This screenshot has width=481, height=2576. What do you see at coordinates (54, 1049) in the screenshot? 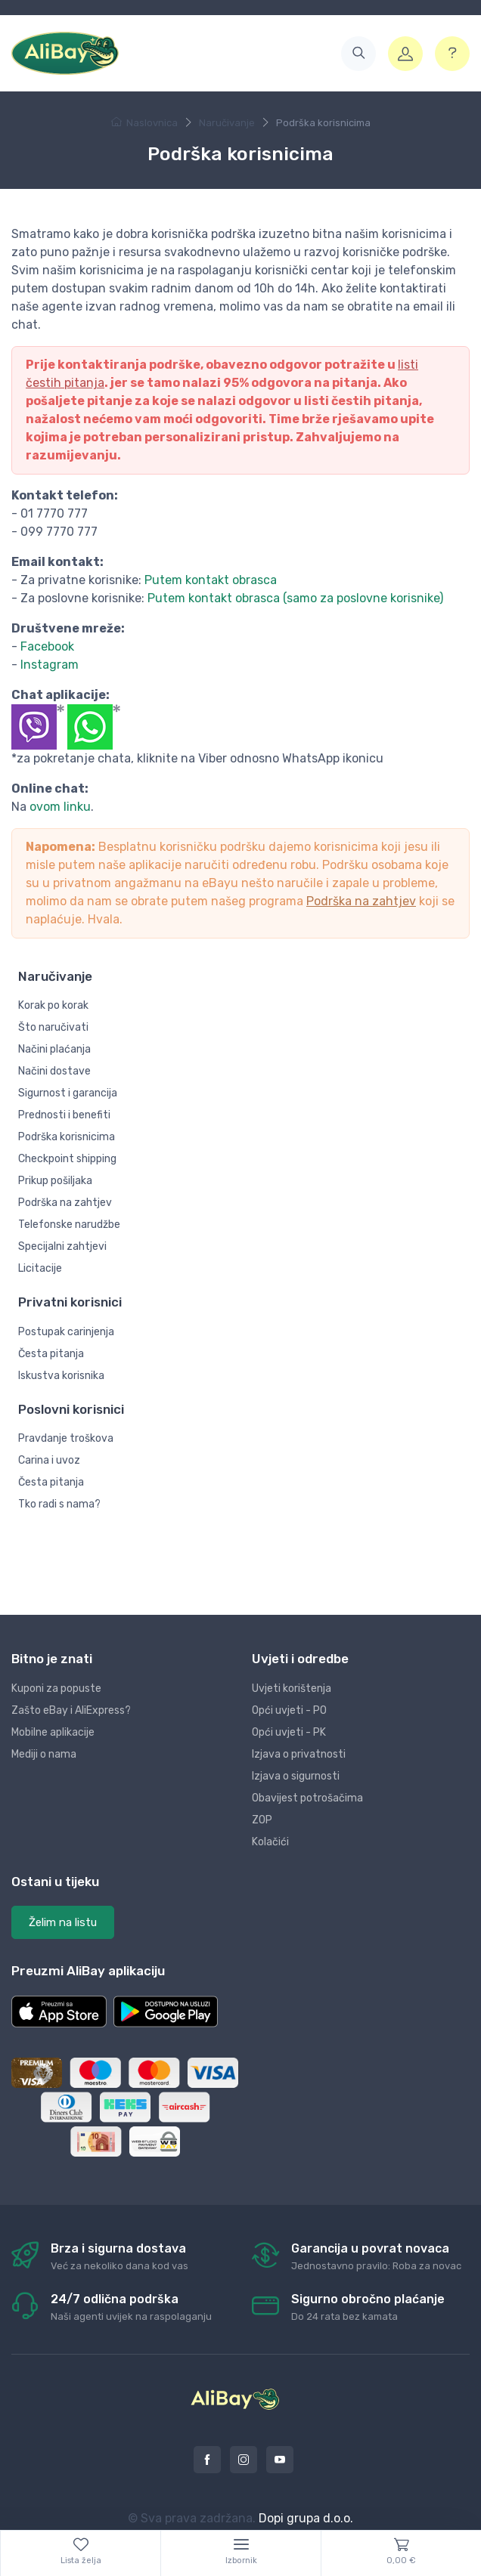
I see `Načini plaćanja` at bounding box center [54, 1049].